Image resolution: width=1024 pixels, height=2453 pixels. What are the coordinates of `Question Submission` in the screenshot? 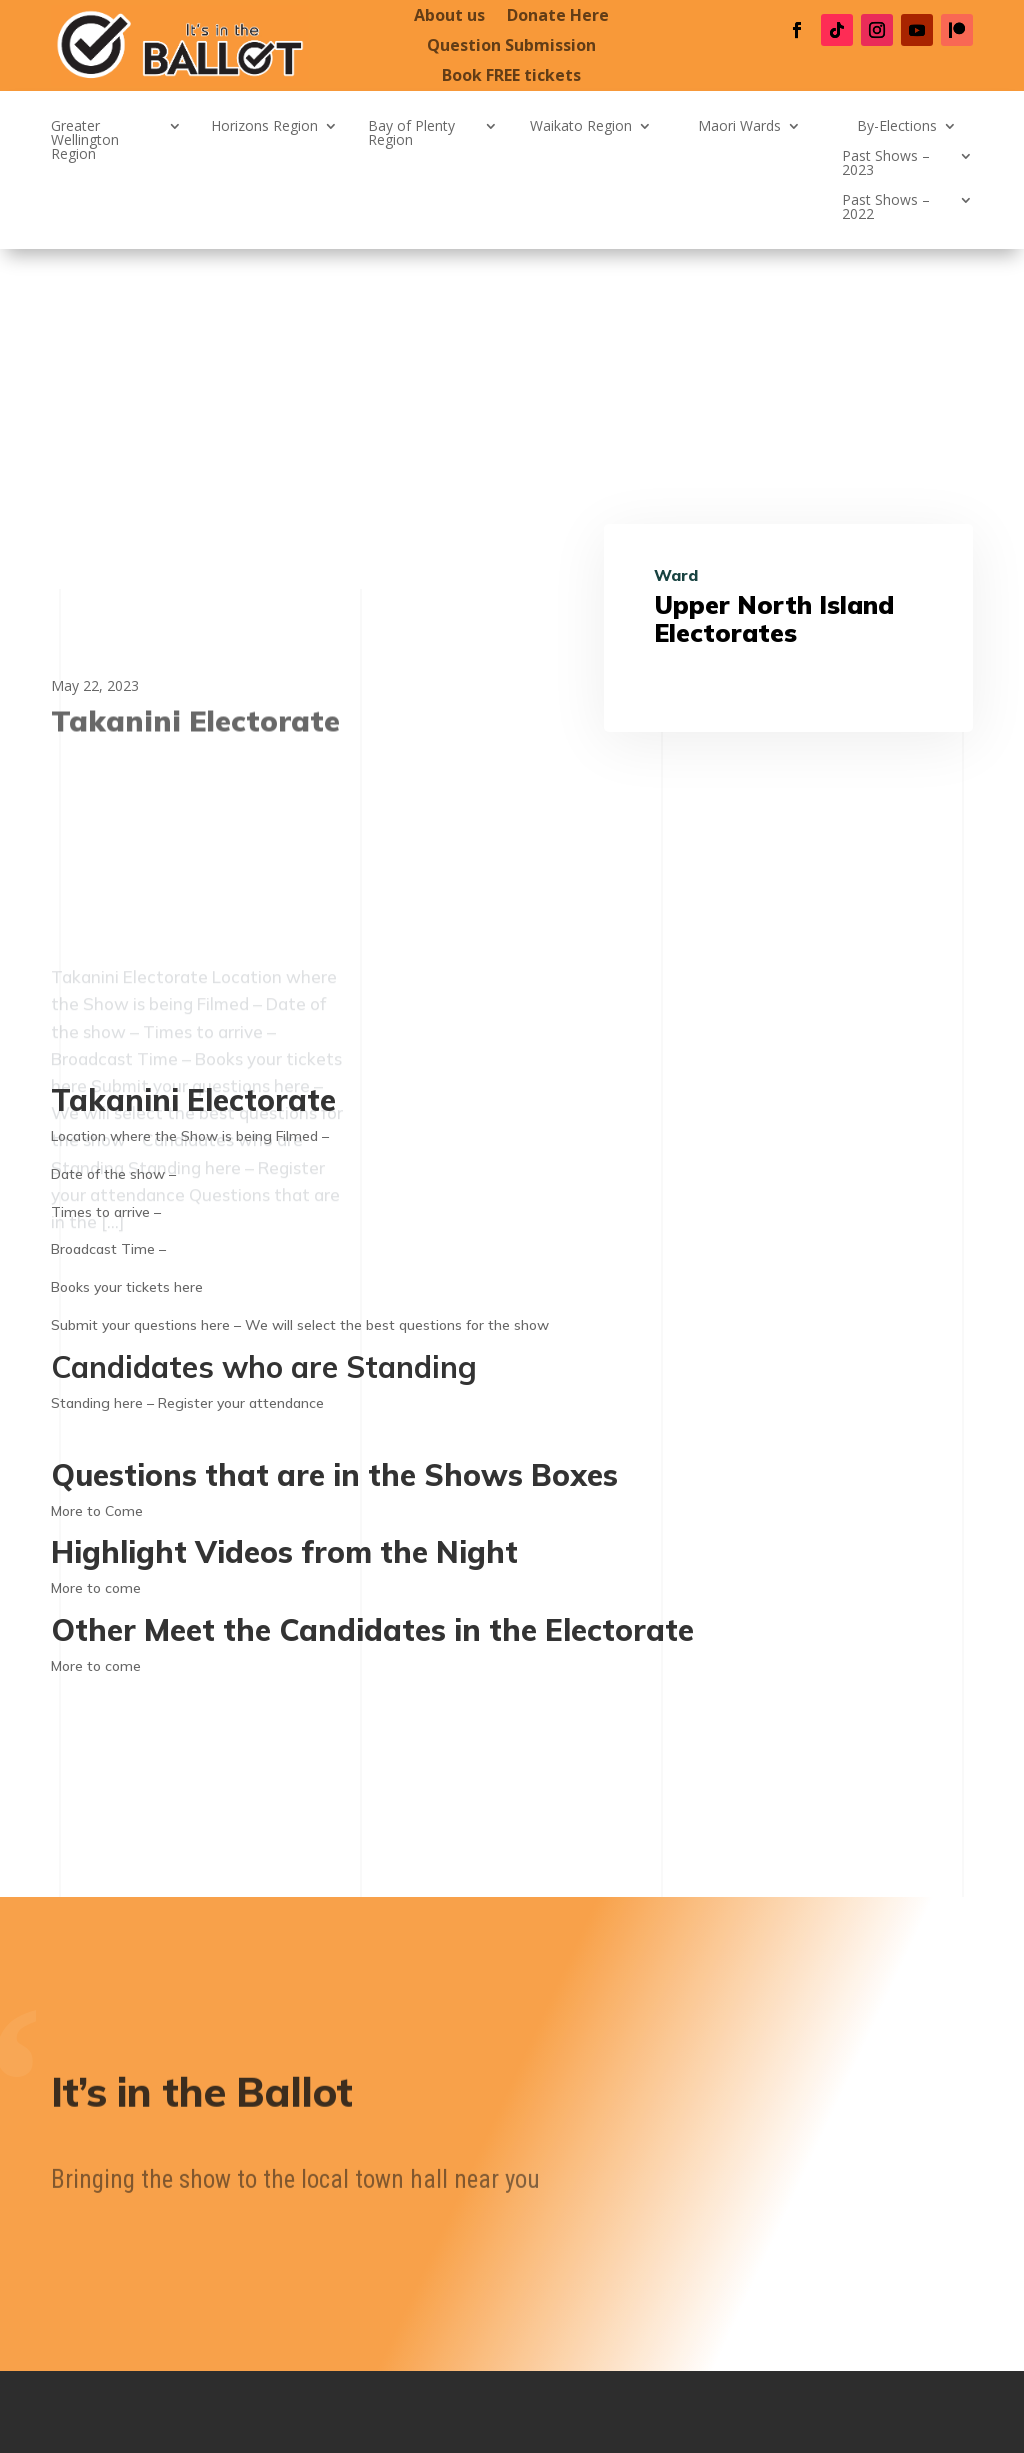 It's located at (511, 47).